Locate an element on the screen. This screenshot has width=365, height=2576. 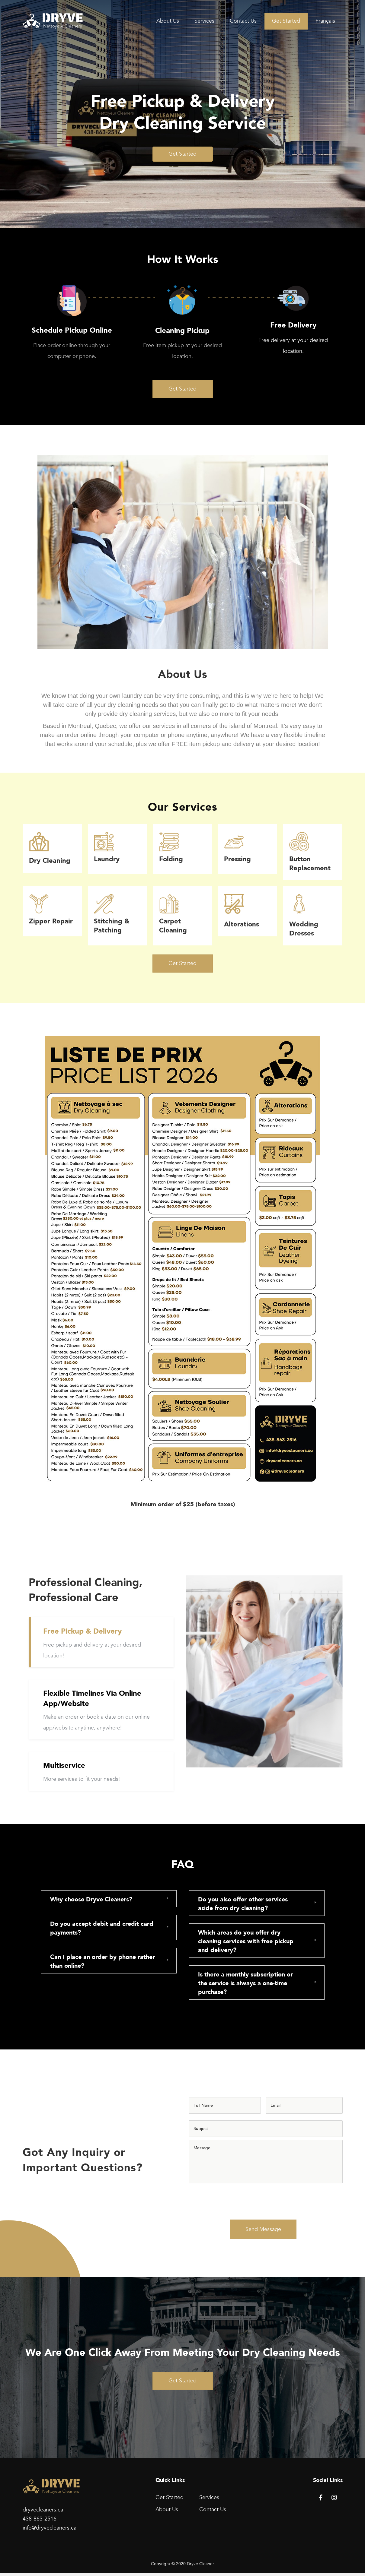
[presentation] is located at coordinates (234, 2201).